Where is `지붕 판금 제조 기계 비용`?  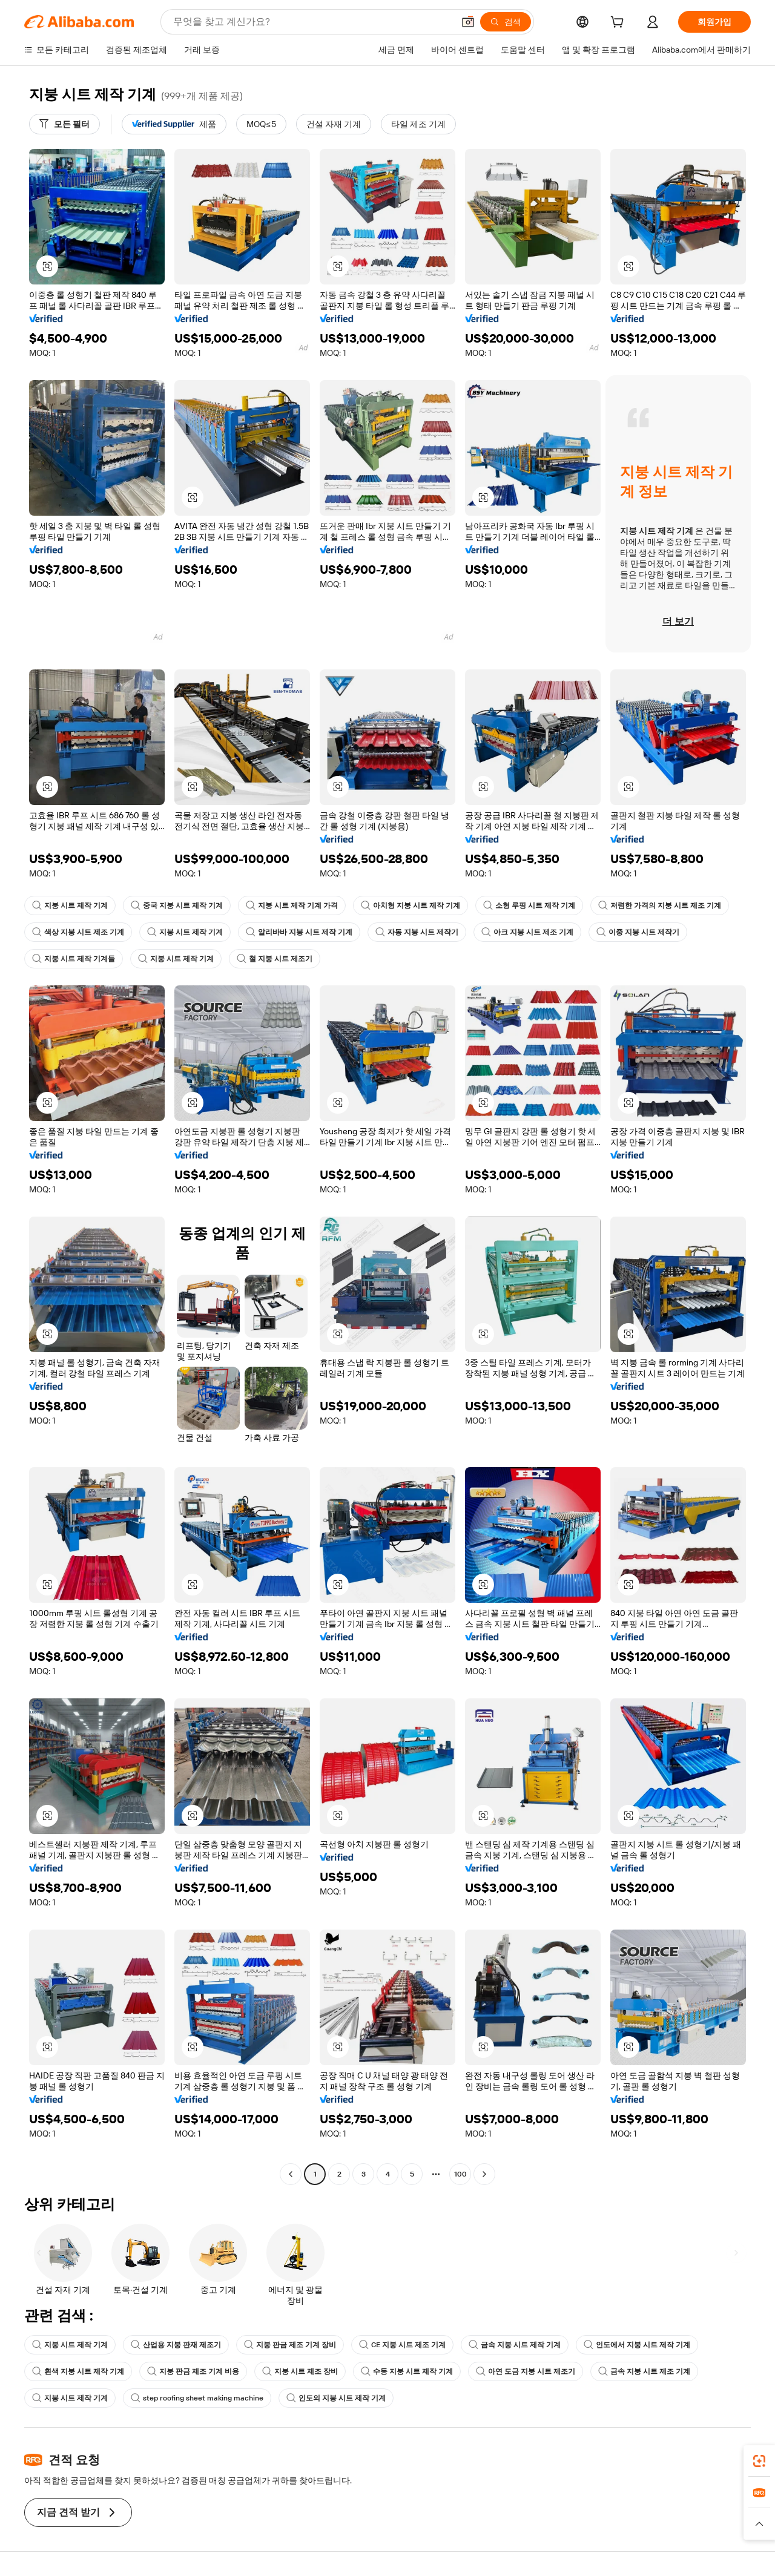 지붕 판금 제조 기계 비용 is located at coordinates (193, 2371).